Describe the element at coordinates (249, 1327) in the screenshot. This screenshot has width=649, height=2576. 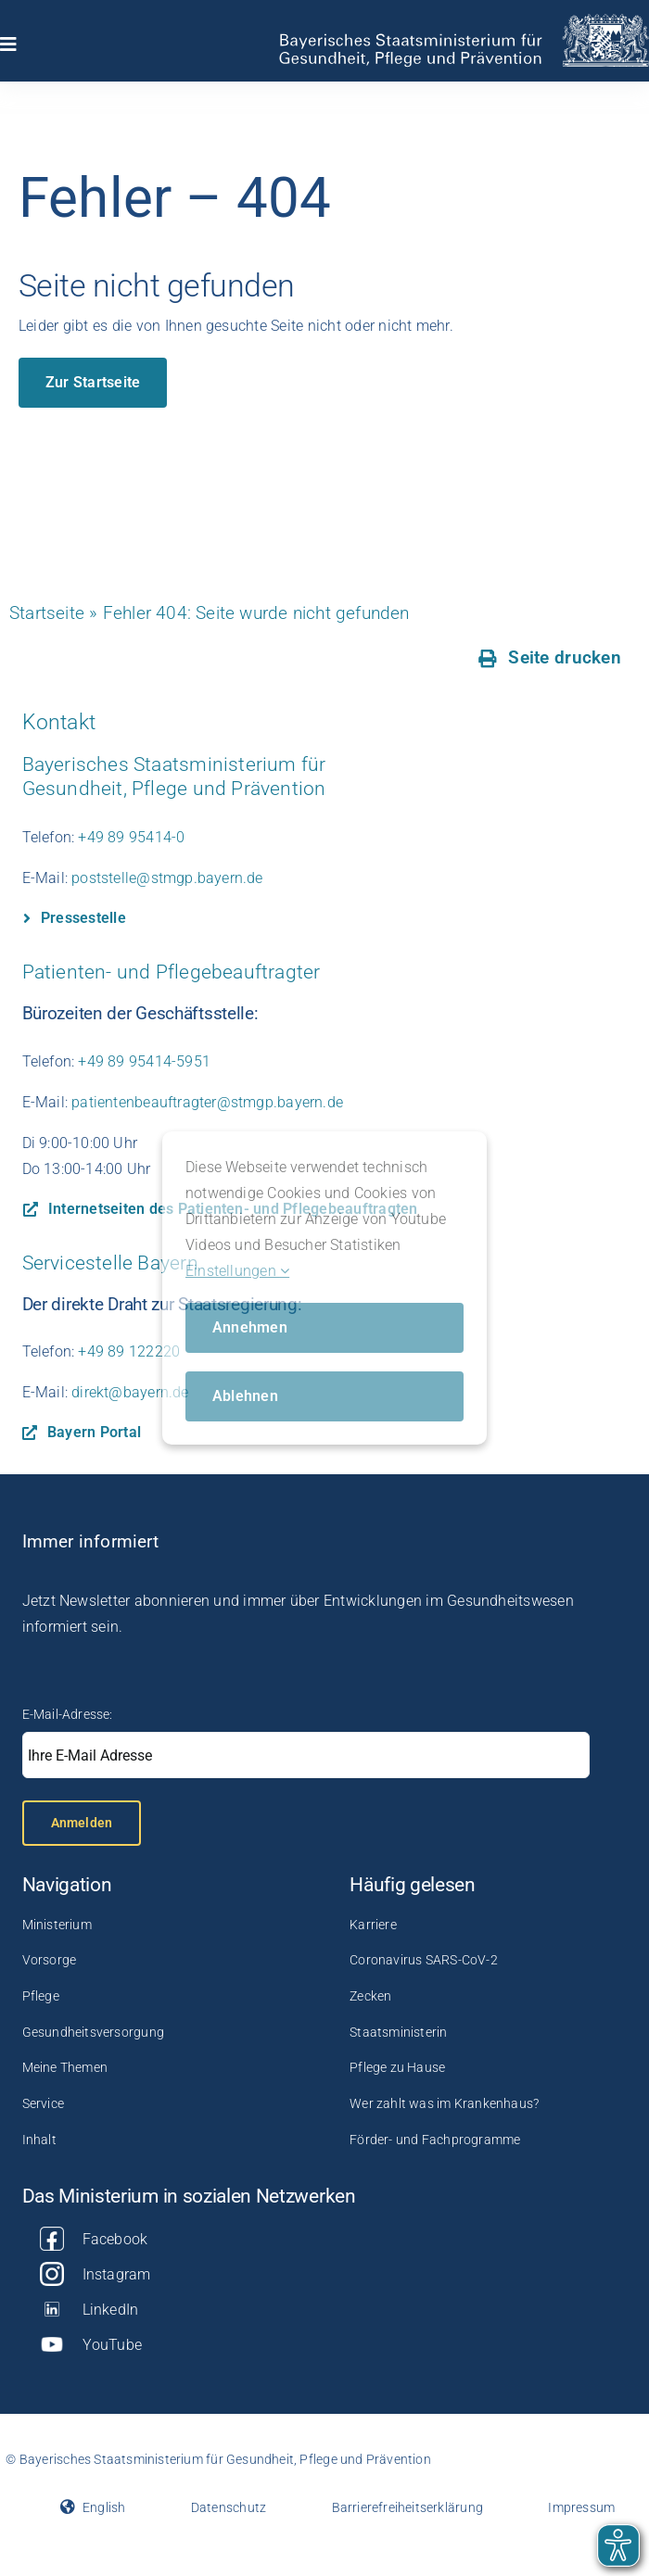
I see `Annehmen` at that location.